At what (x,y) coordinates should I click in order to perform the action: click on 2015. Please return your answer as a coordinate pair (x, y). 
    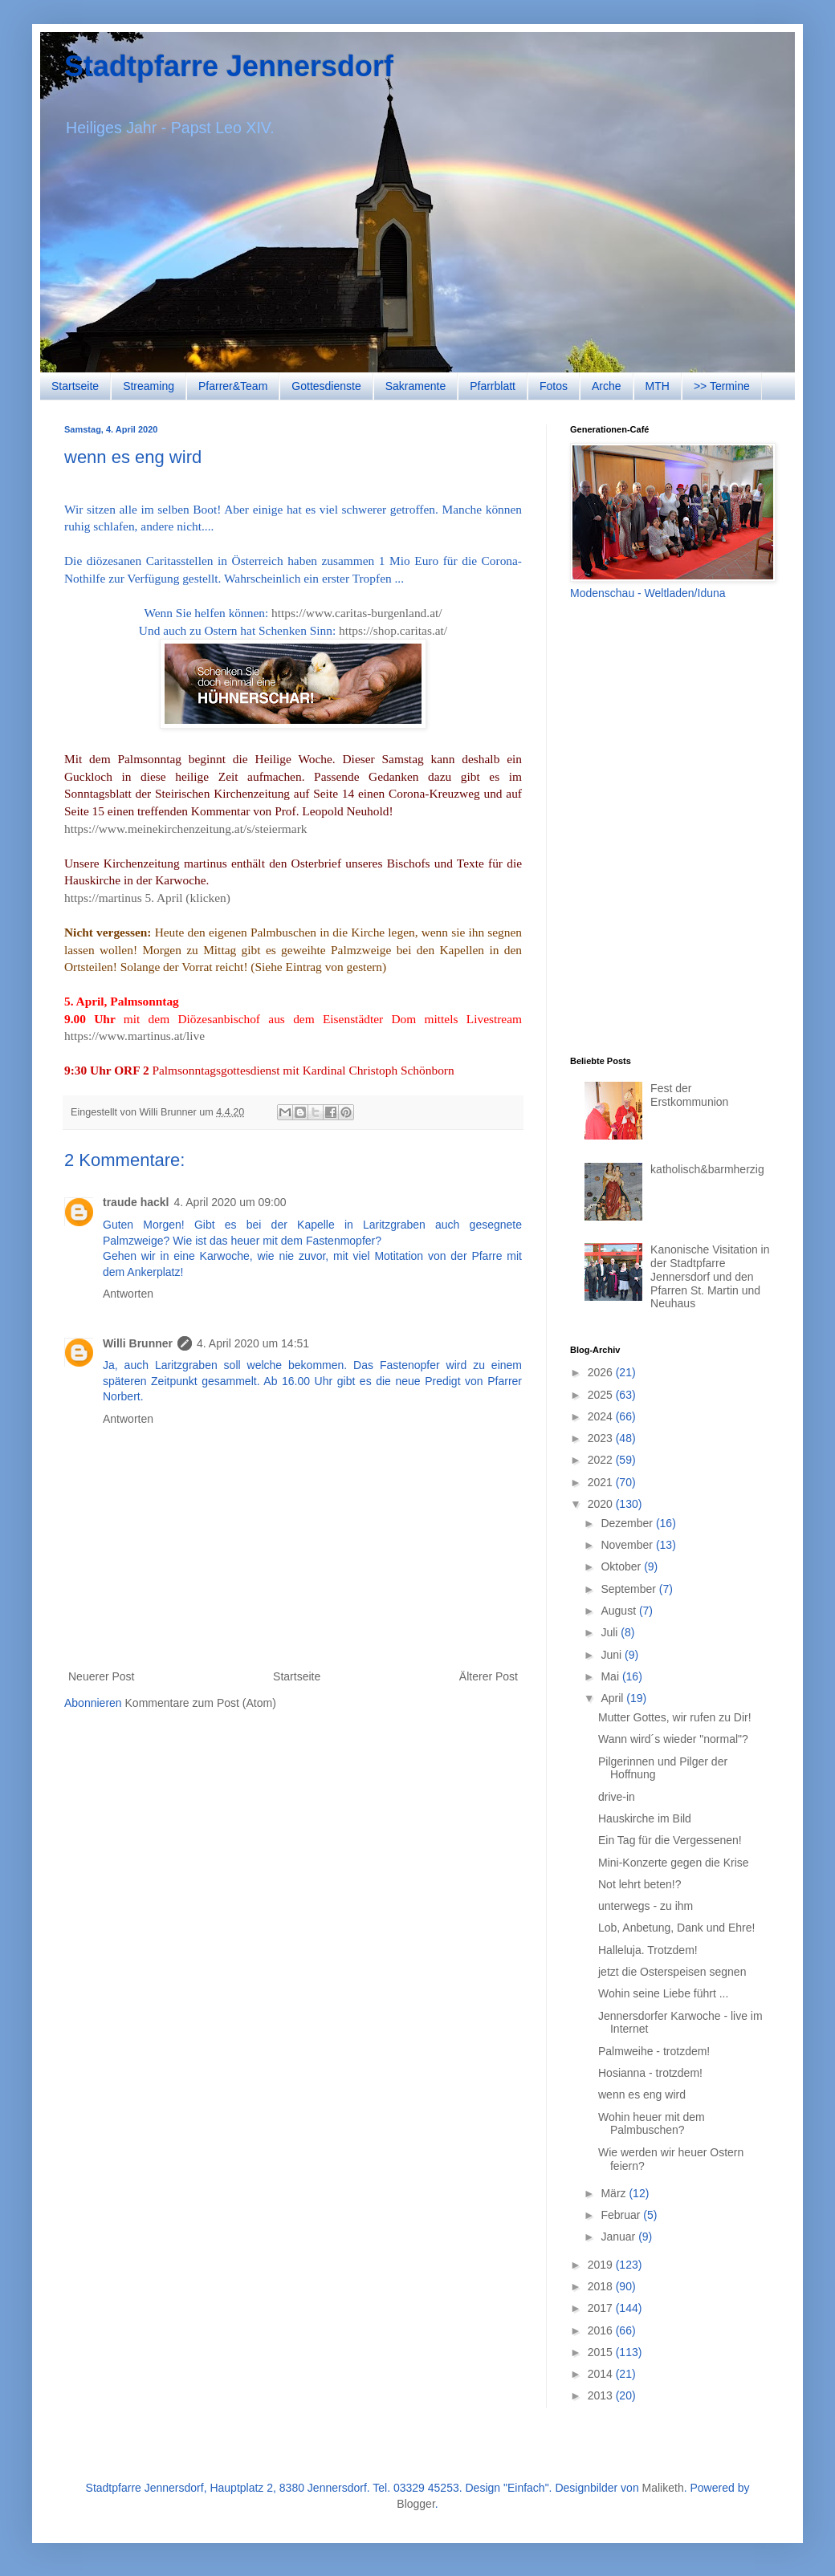
    Looking at the image, I should click on (602, 2352).